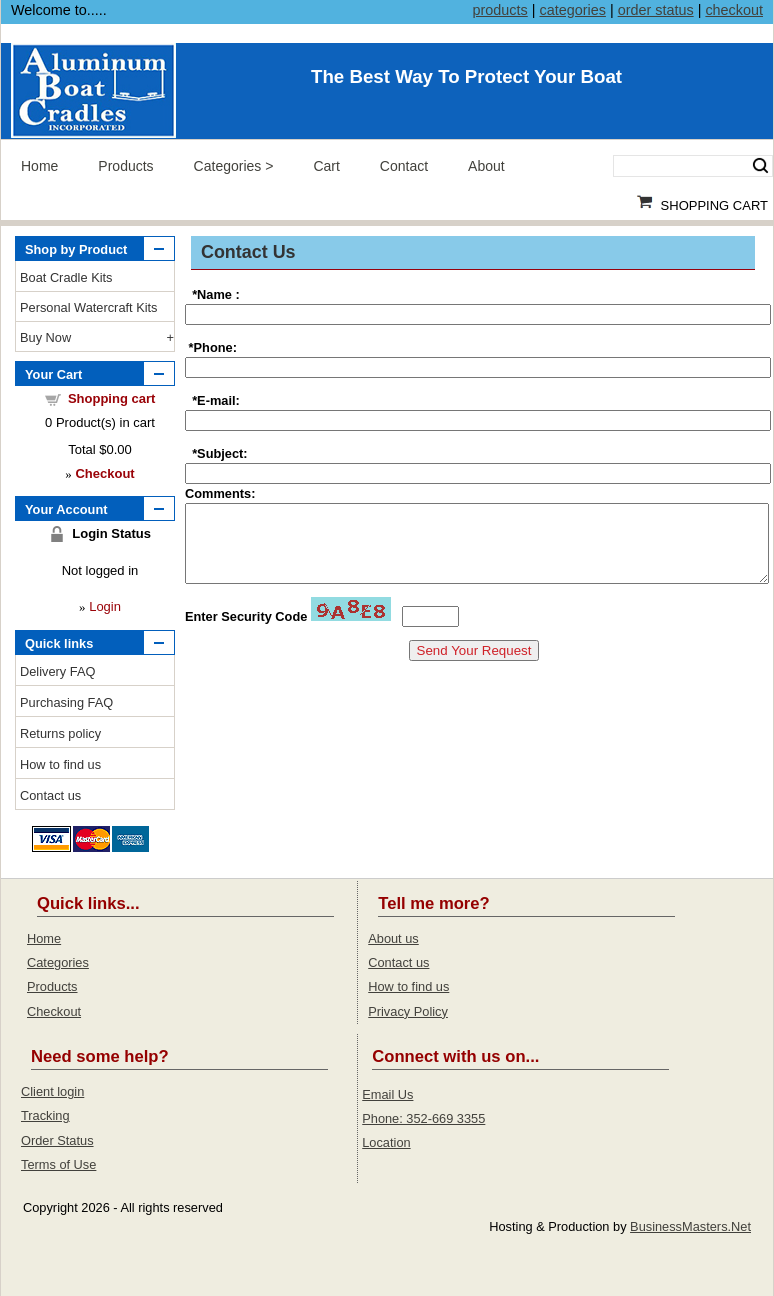 The width and height of the screenshot is (774, 1296). What do you see at coordinates (393, 938) in the screenshot?
I see `About us` at bounding box center [393, 938].